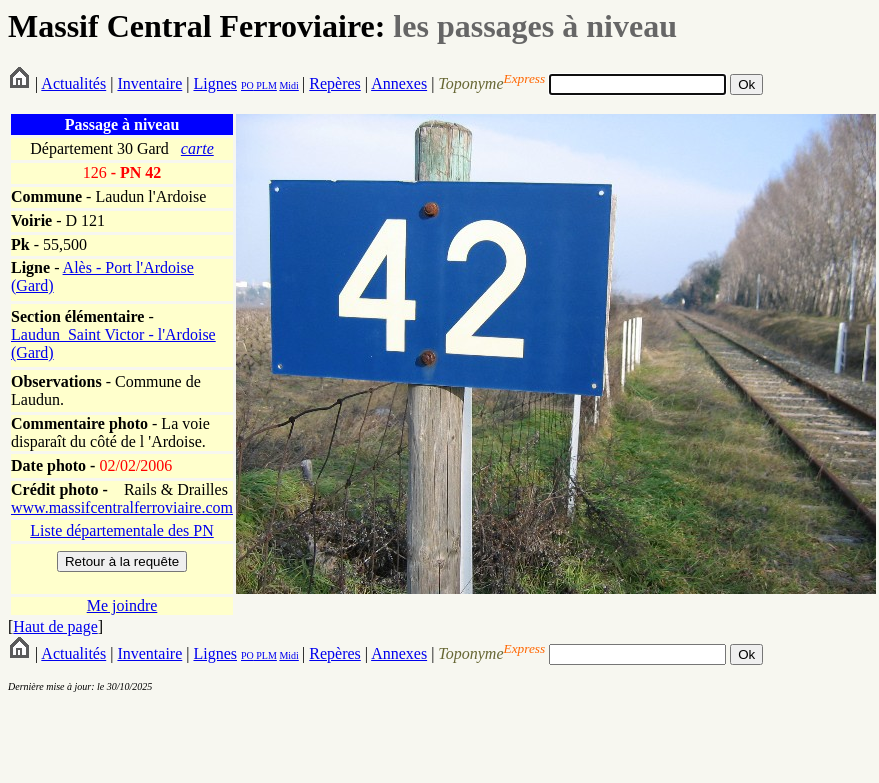 The image size is (879, 783). Describe the element at coordinates (122, 605) in the screenshot. I see `Me joindre` at that location.